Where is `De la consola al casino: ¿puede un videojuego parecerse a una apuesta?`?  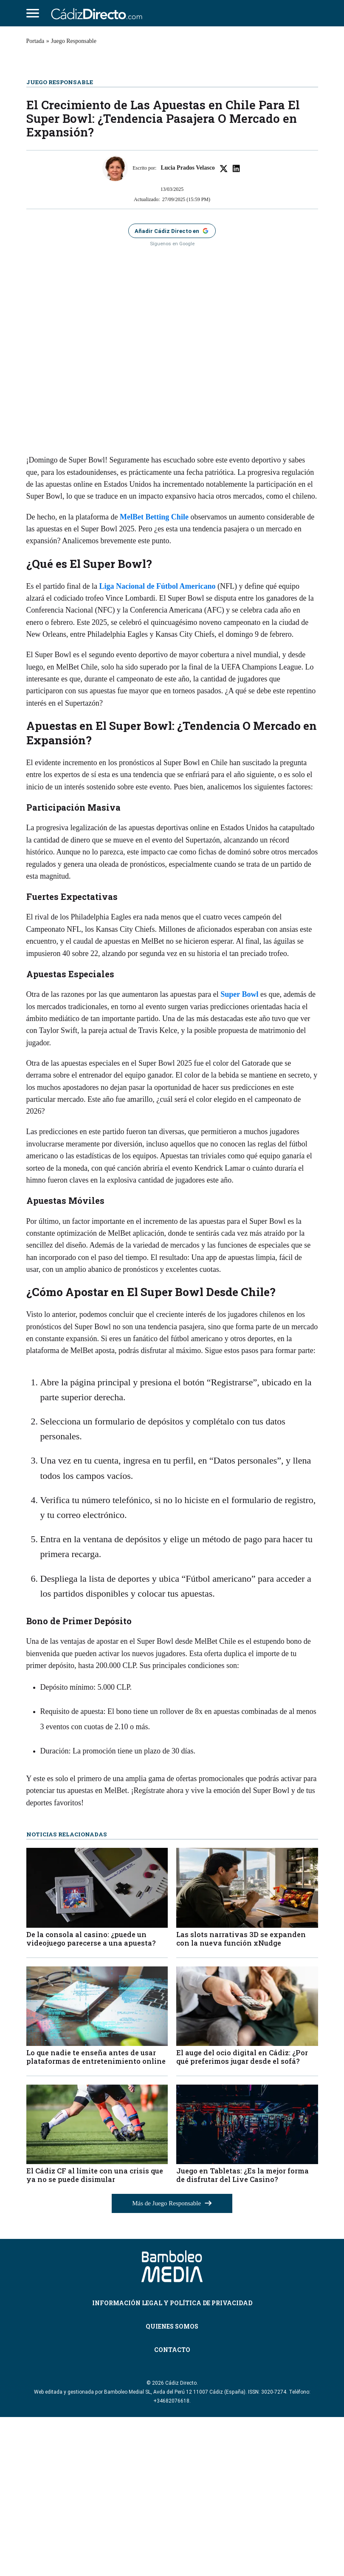 De la consola al casino: ¿puede un videojuego parecerse a una apuesta? is located at coordinates (91, 2097).